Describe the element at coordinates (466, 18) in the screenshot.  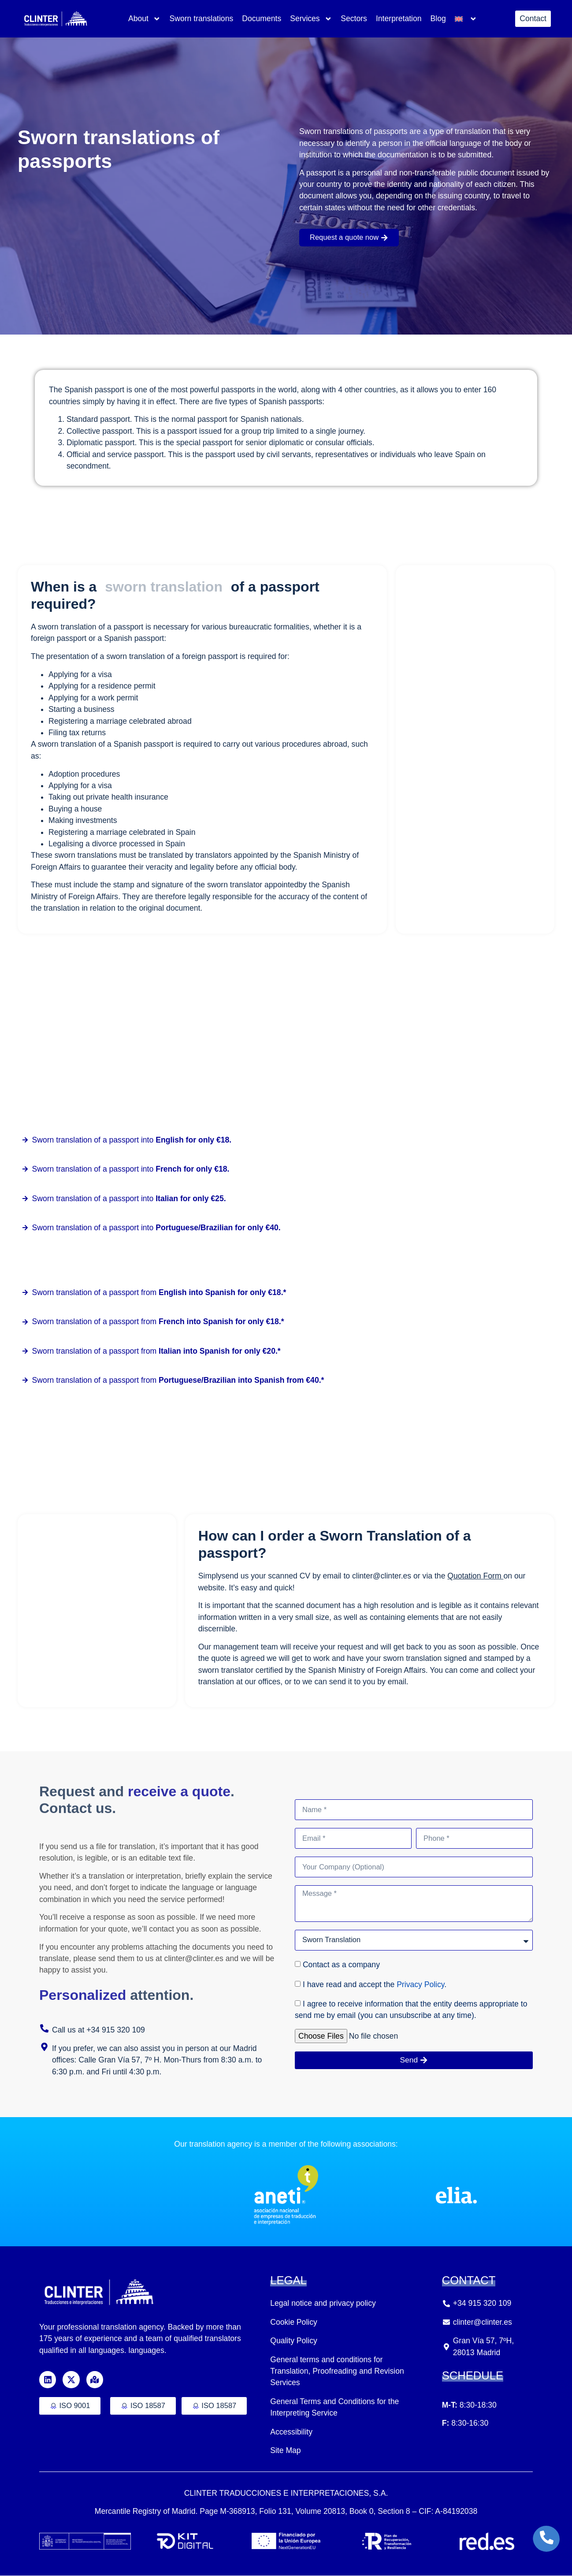
I see `[menuitem]` at that location.